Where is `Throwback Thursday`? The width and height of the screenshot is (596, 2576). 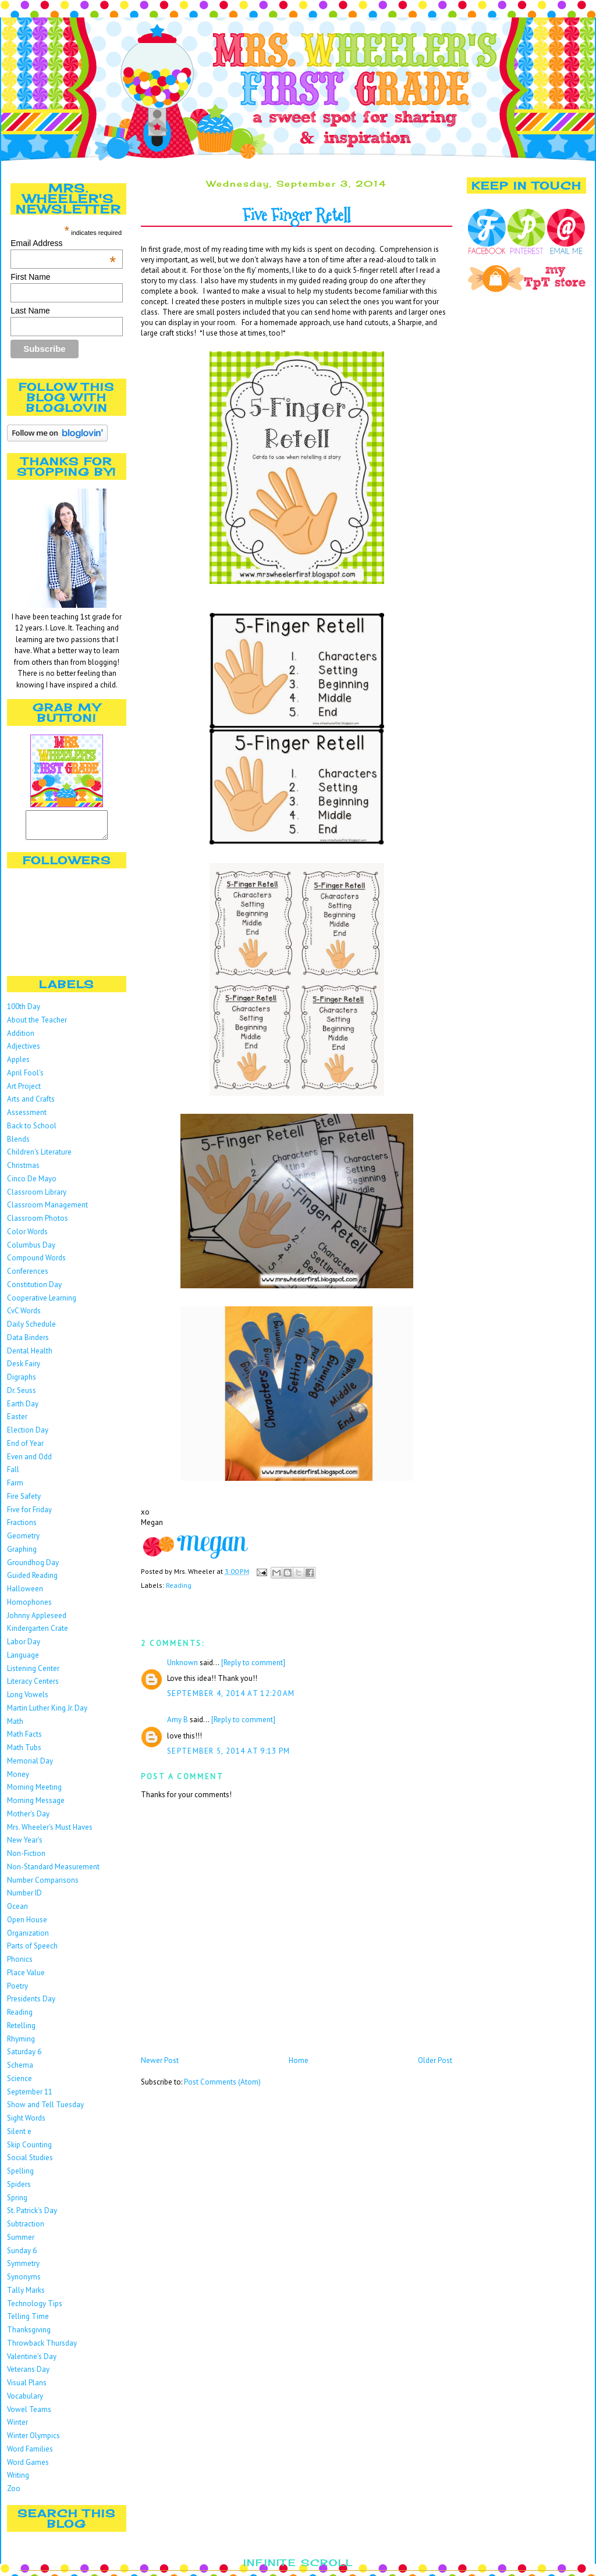 Throwback Thursday is located at coordinates (42, 2348).